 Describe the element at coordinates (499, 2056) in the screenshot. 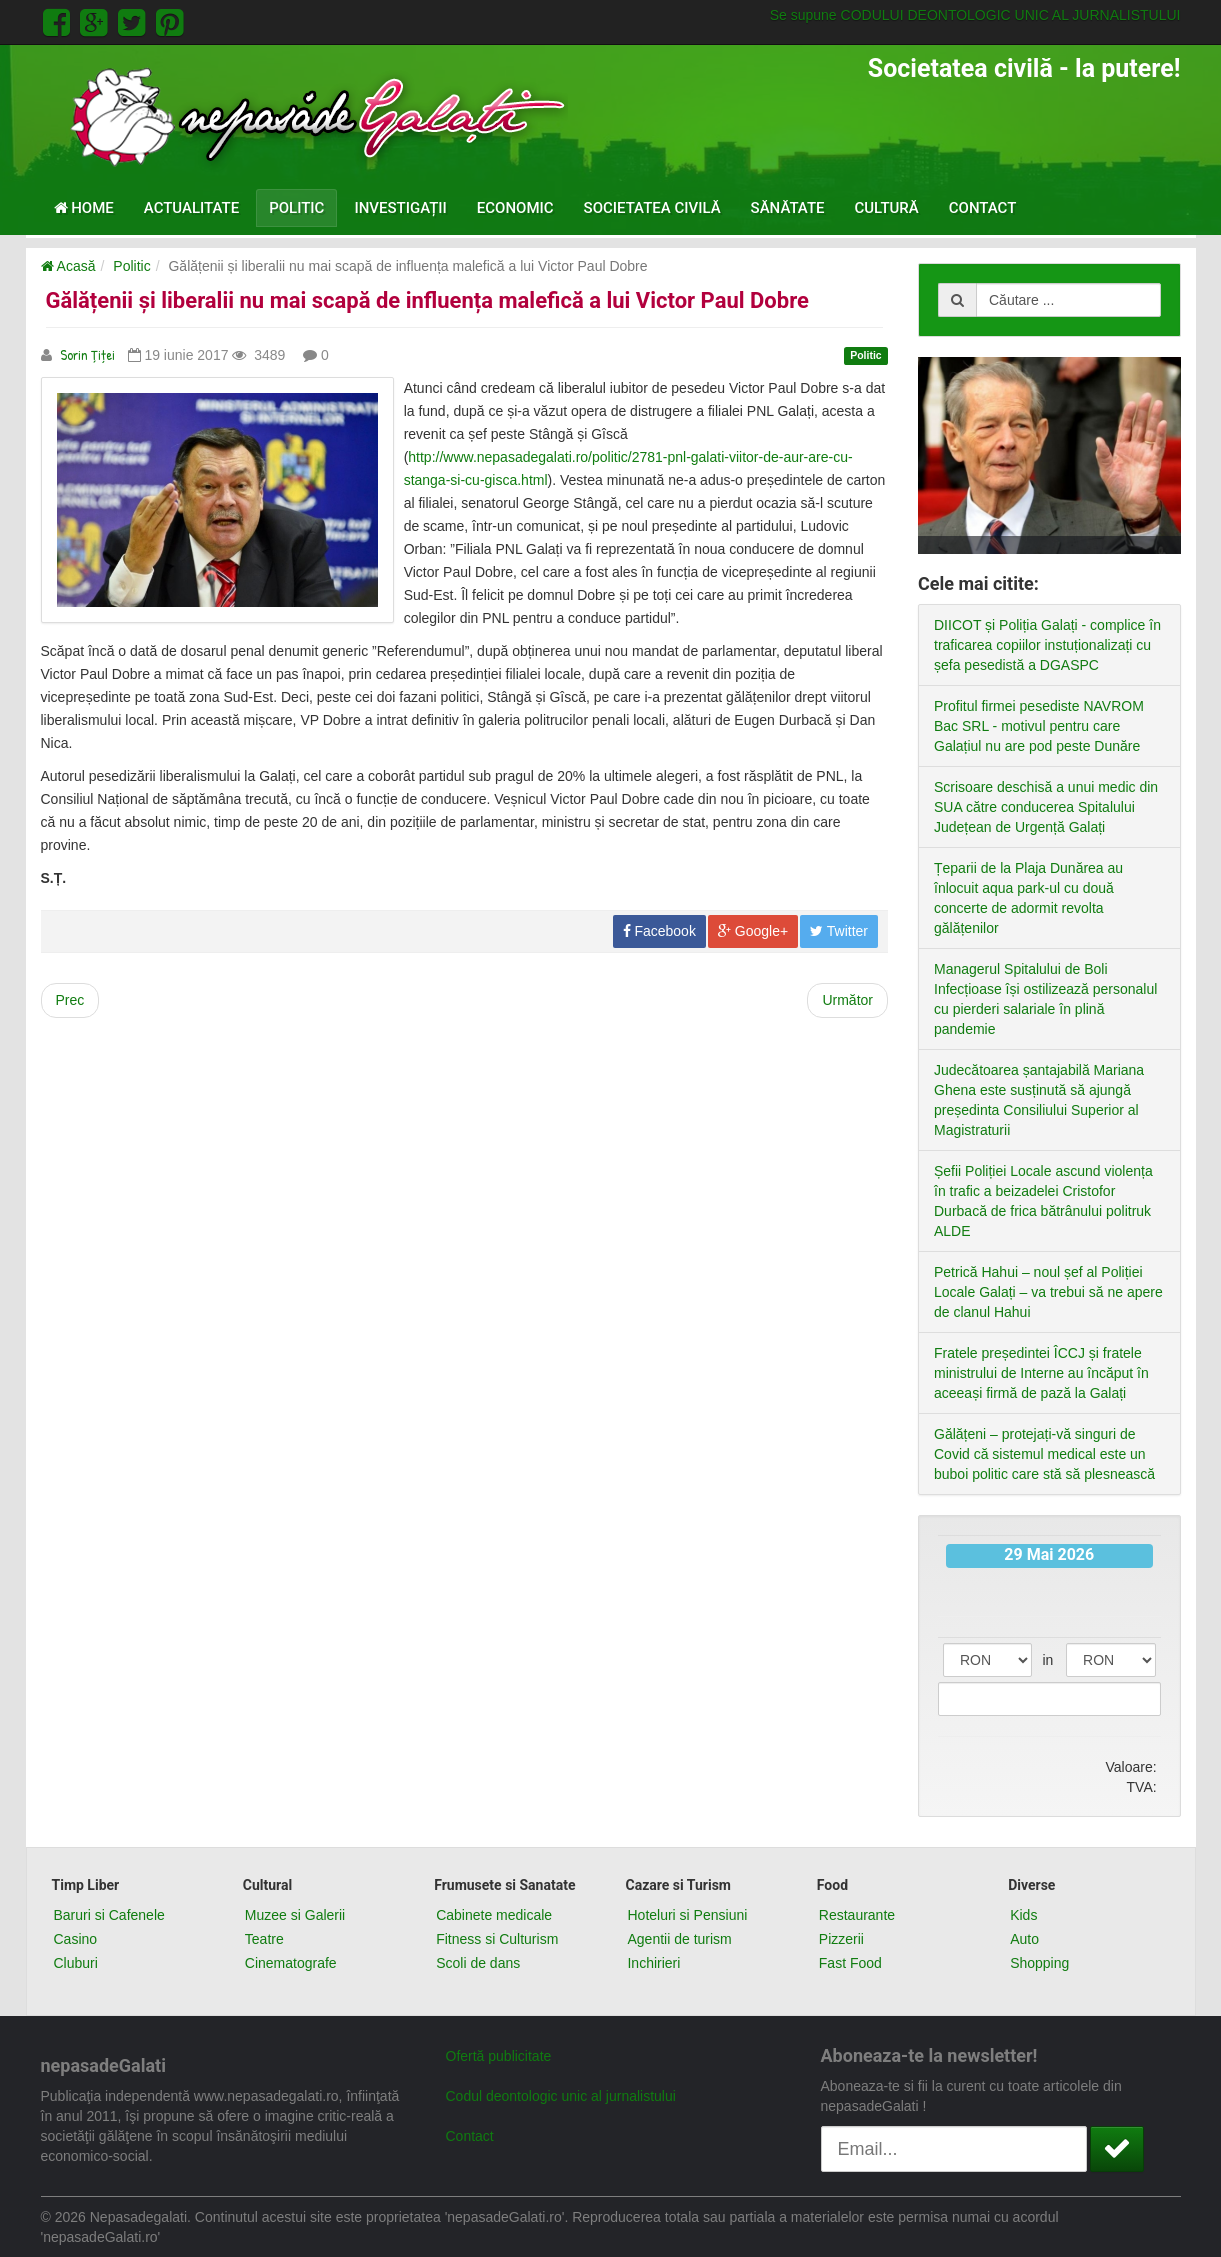

I see `Ofertă publicitate` at that location.